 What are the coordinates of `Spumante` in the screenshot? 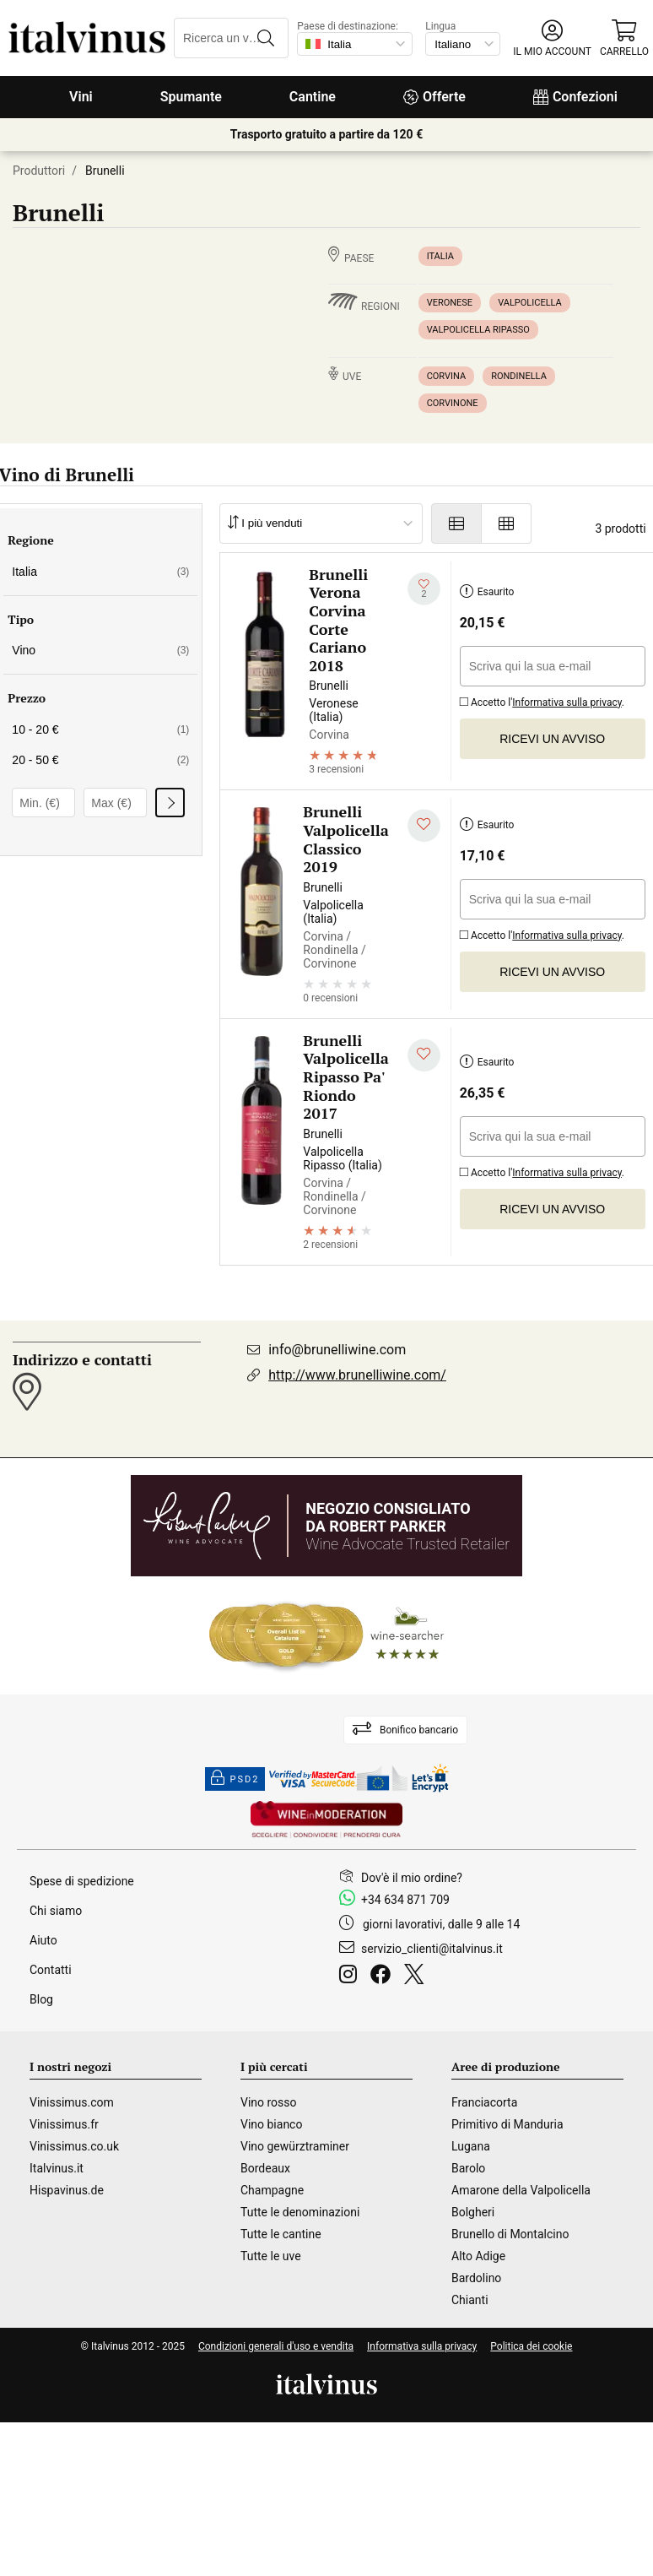 It's located at (191, 97).